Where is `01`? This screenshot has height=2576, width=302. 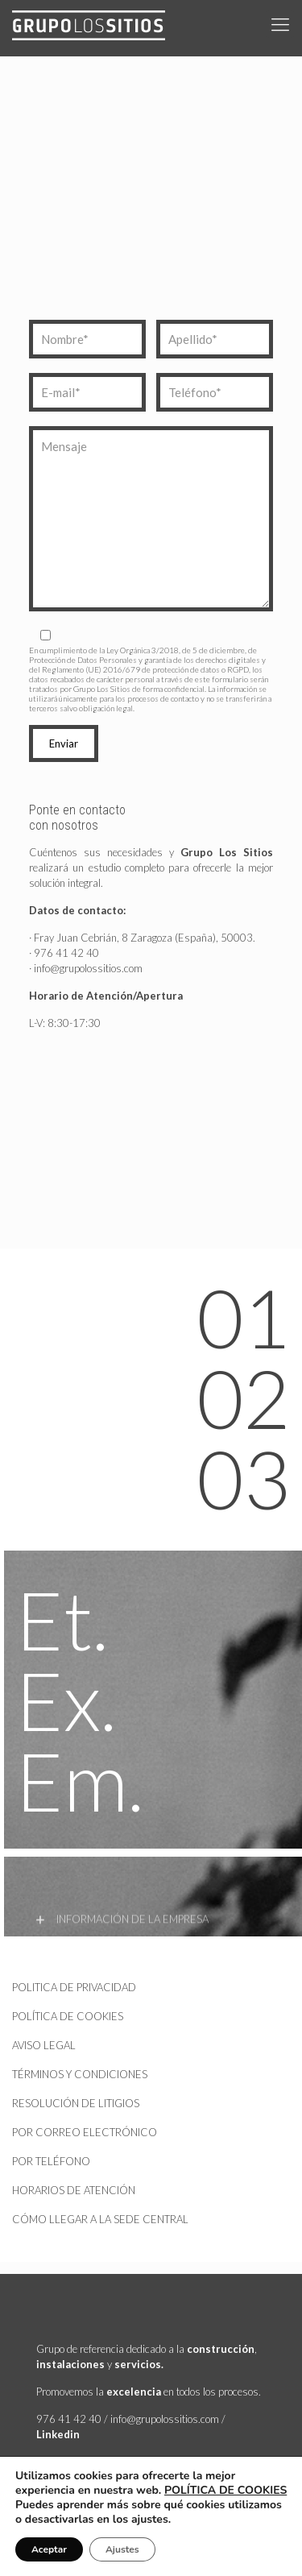
01 is located at coordinates (243, 1317).